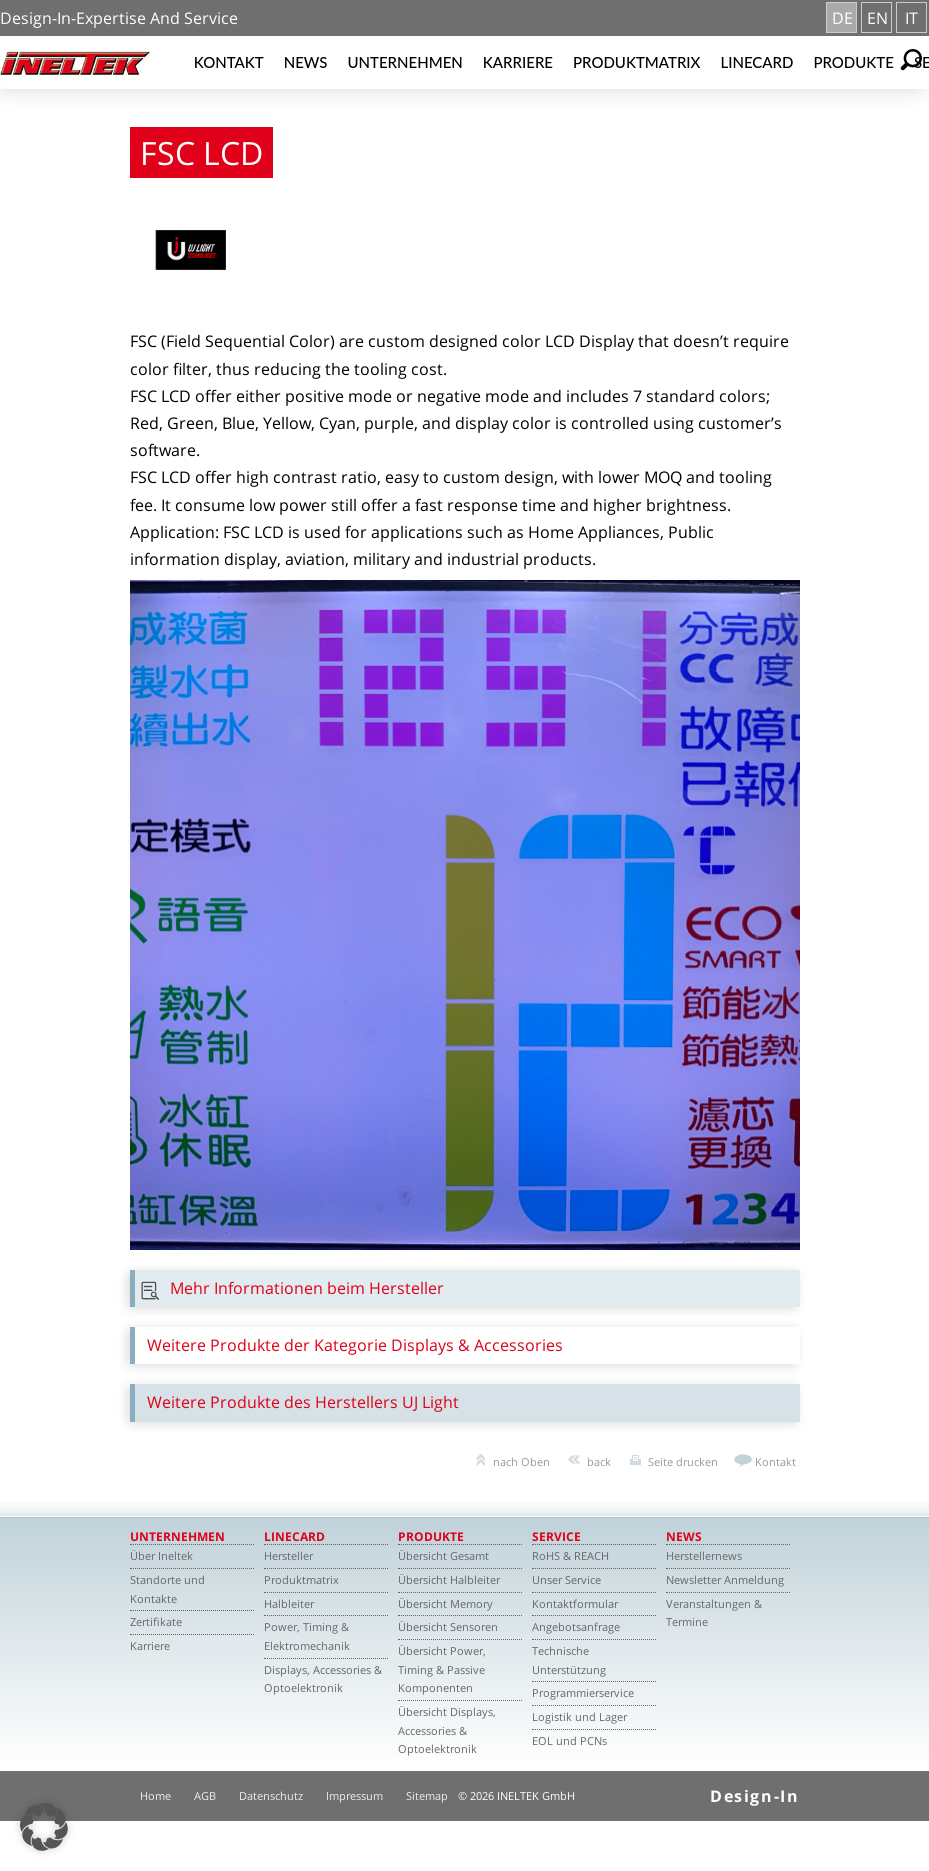 This screenshot has height=1871, width=929. What do you see at coordinates (44, 1827) in the screenshot?
I see `[button]` at bounding box center [44, 1827].